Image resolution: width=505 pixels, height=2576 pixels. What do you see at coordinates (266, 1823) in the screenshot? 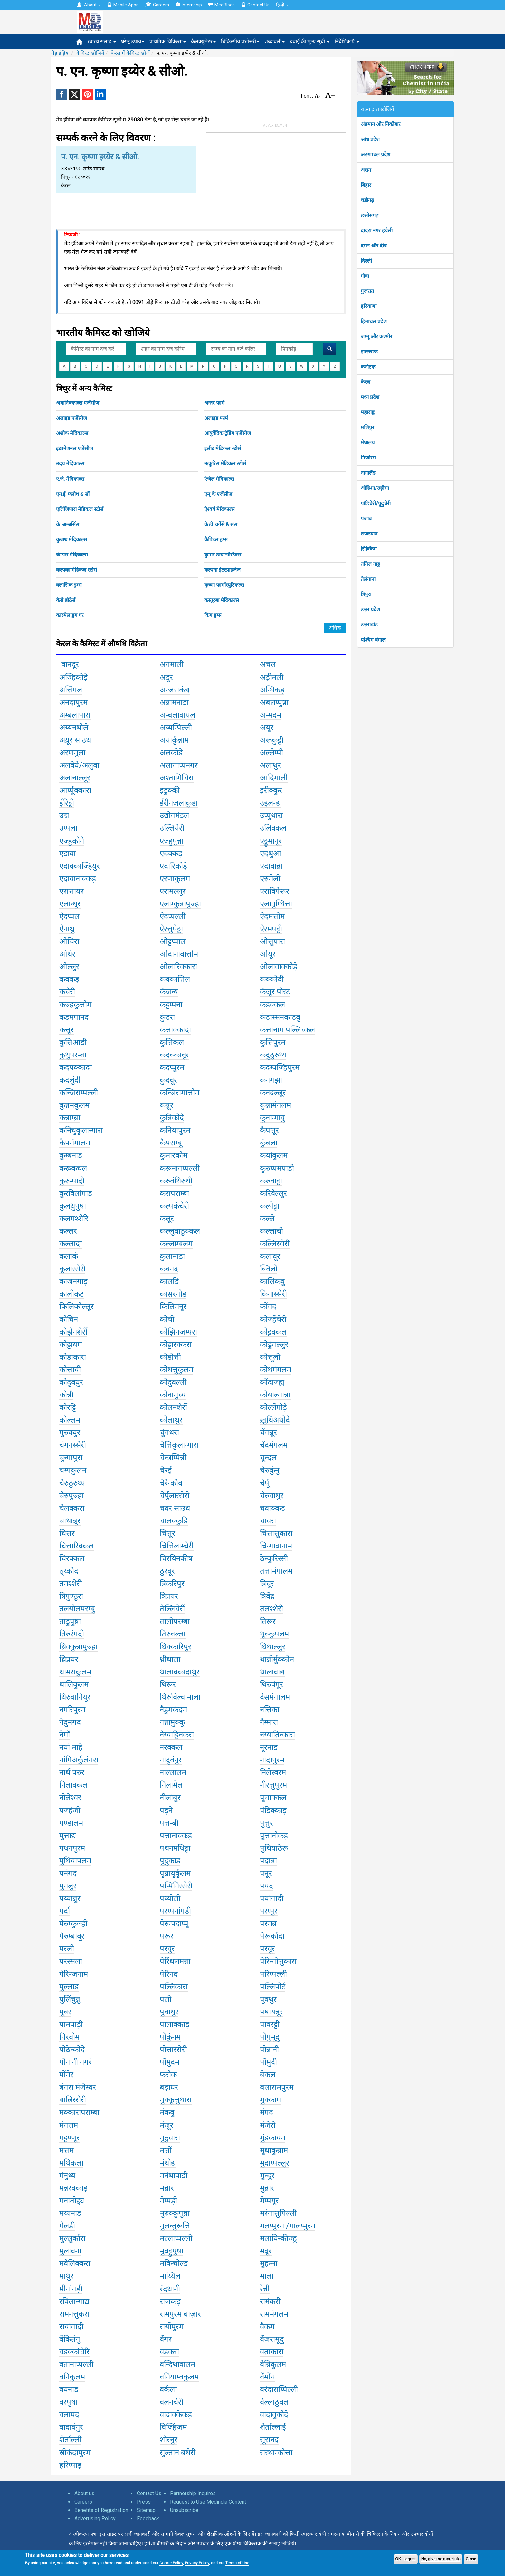
I see `पुत्तुर` at bounding box center [266, 1823].